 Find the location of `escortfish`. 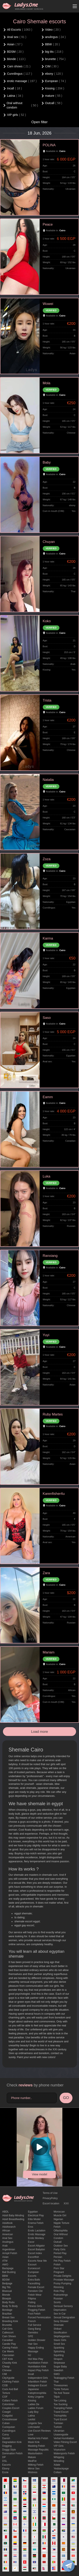

escortfish is located at coordinates (33, 2257).